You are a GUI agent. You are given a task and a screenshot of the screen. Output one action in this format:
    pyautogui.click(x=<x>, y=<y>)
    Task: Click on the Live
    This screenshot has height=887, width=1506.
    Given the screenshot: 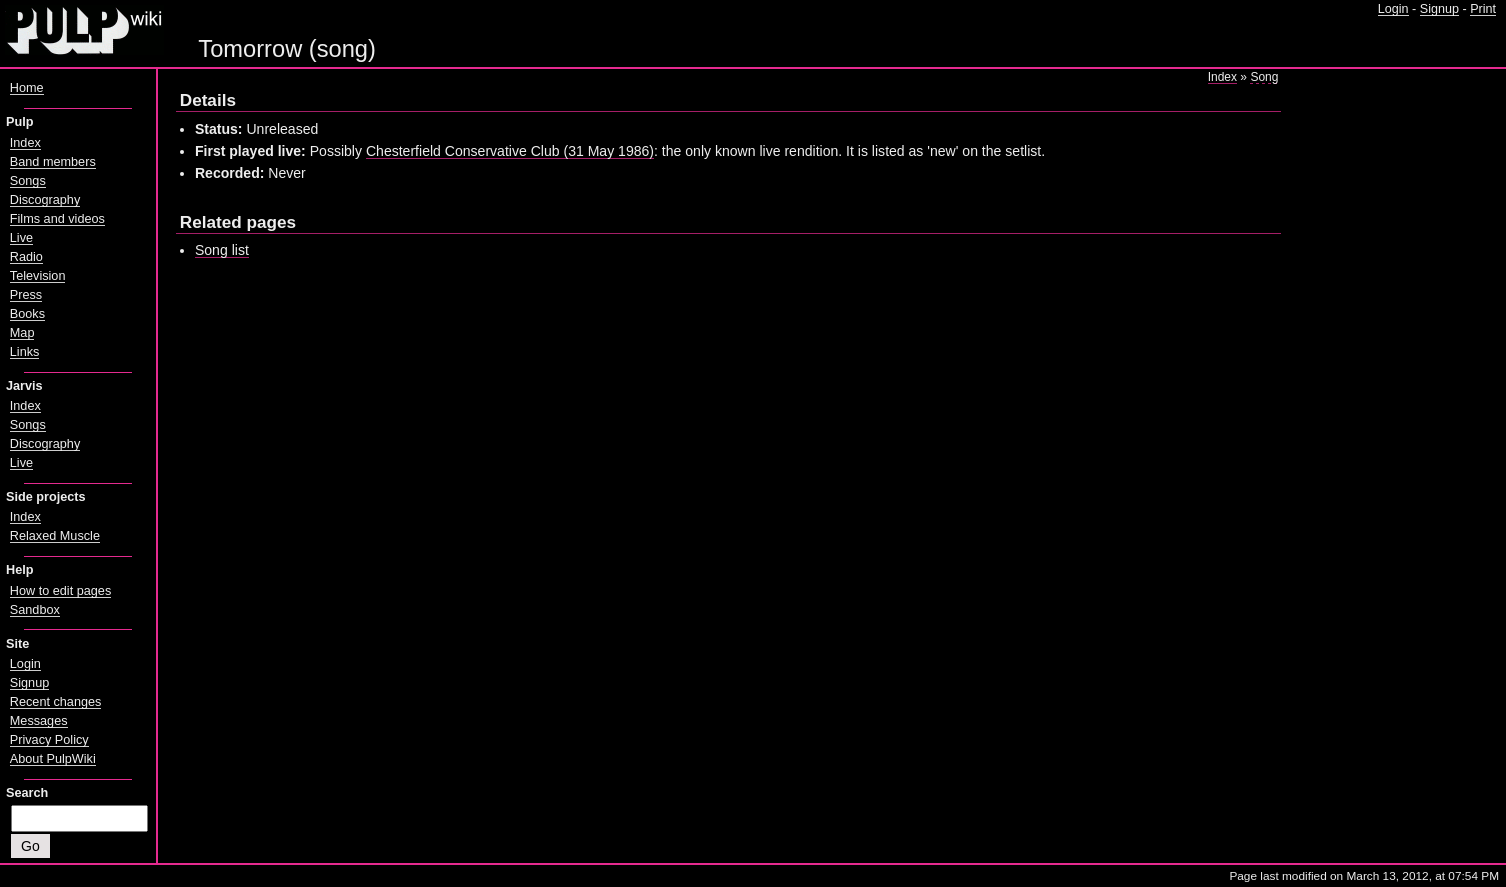 What is the action you would take?
    pyautogui.click(x=21, y=238)
    